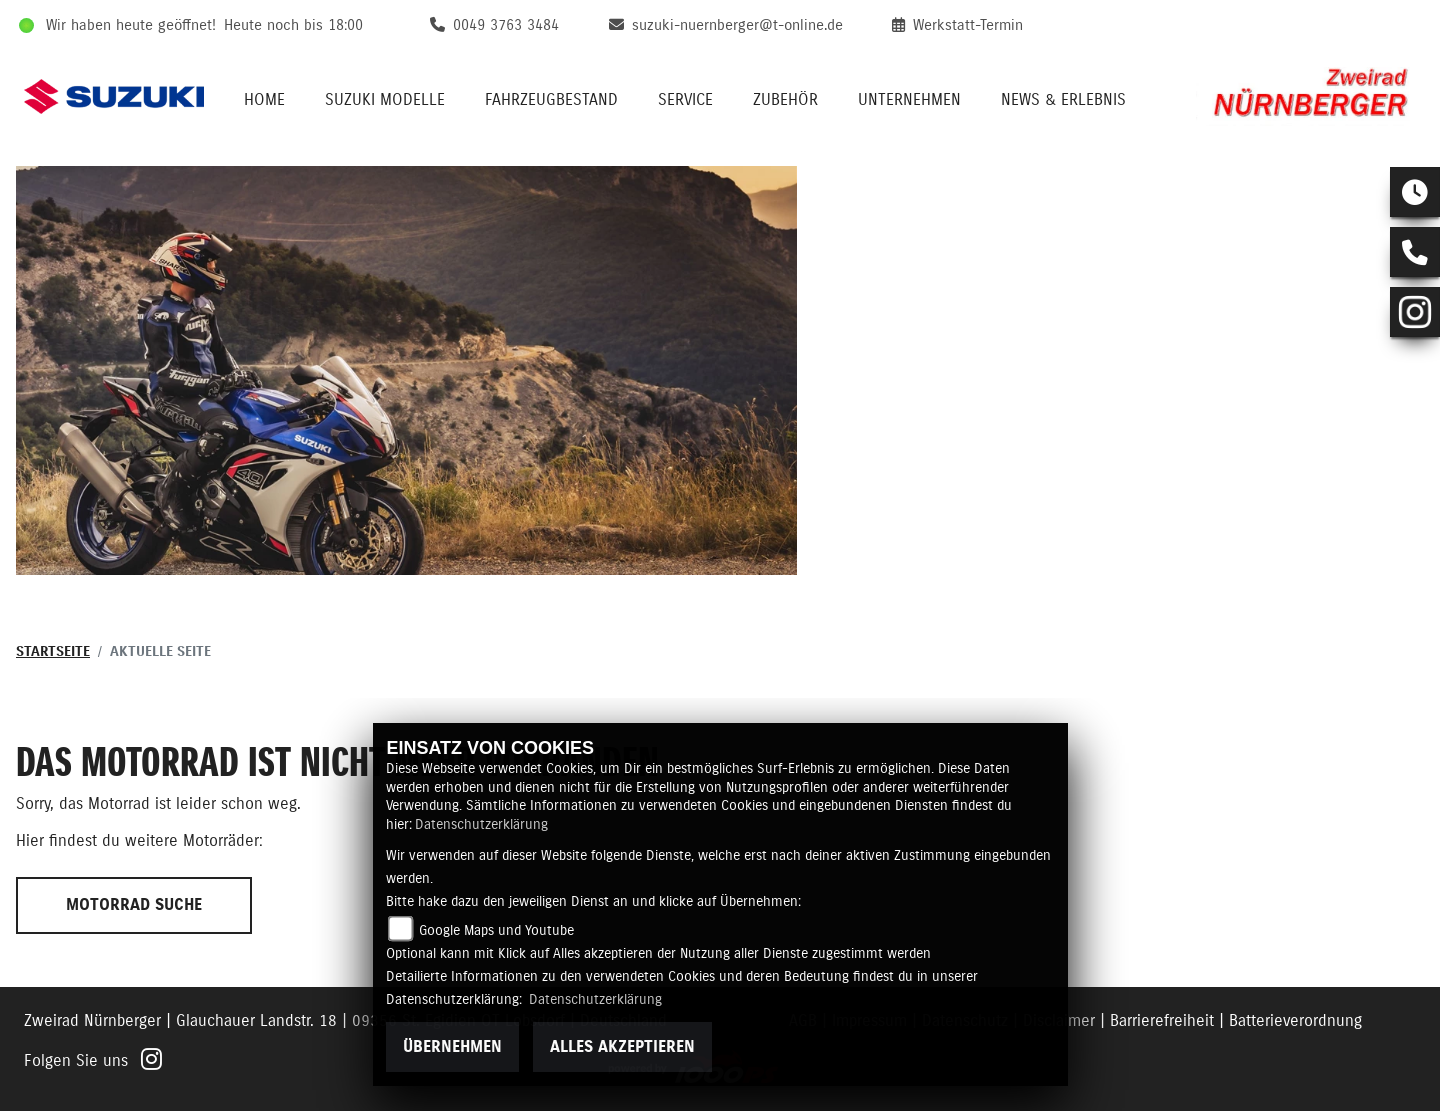 The height and width of the screenshot is (1111, 1440). What do you see at coordinates (264, 100) in the screenshot?
I see `Home [menuitem]` at bounding box center [264, 100].